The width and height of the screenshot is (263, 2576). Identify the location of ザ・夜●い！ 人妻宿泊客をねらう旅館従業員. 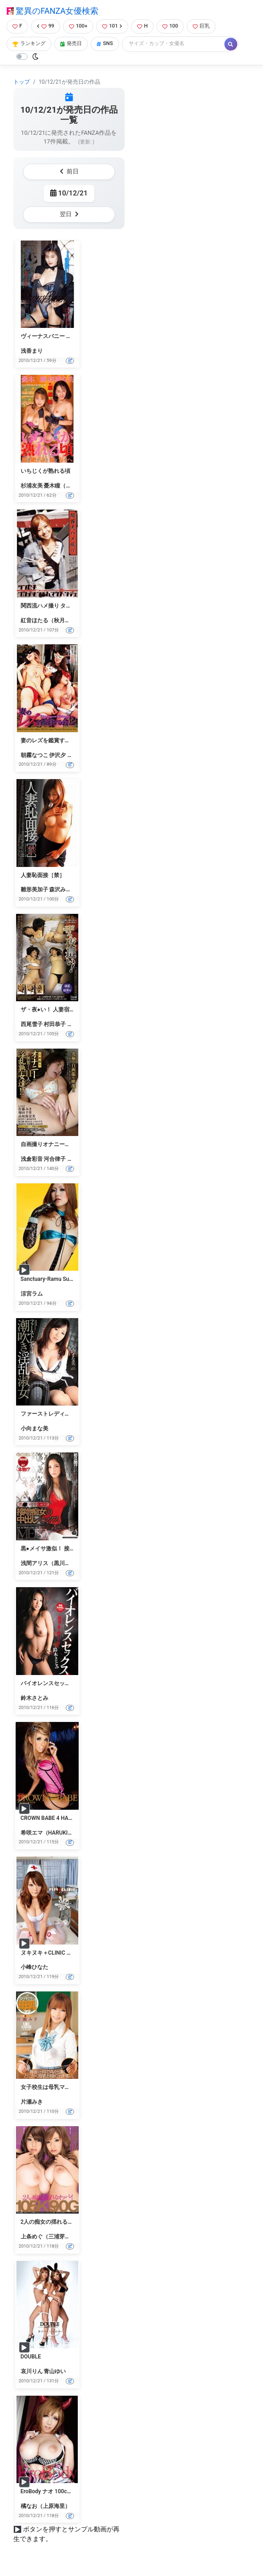
(75, 1009).